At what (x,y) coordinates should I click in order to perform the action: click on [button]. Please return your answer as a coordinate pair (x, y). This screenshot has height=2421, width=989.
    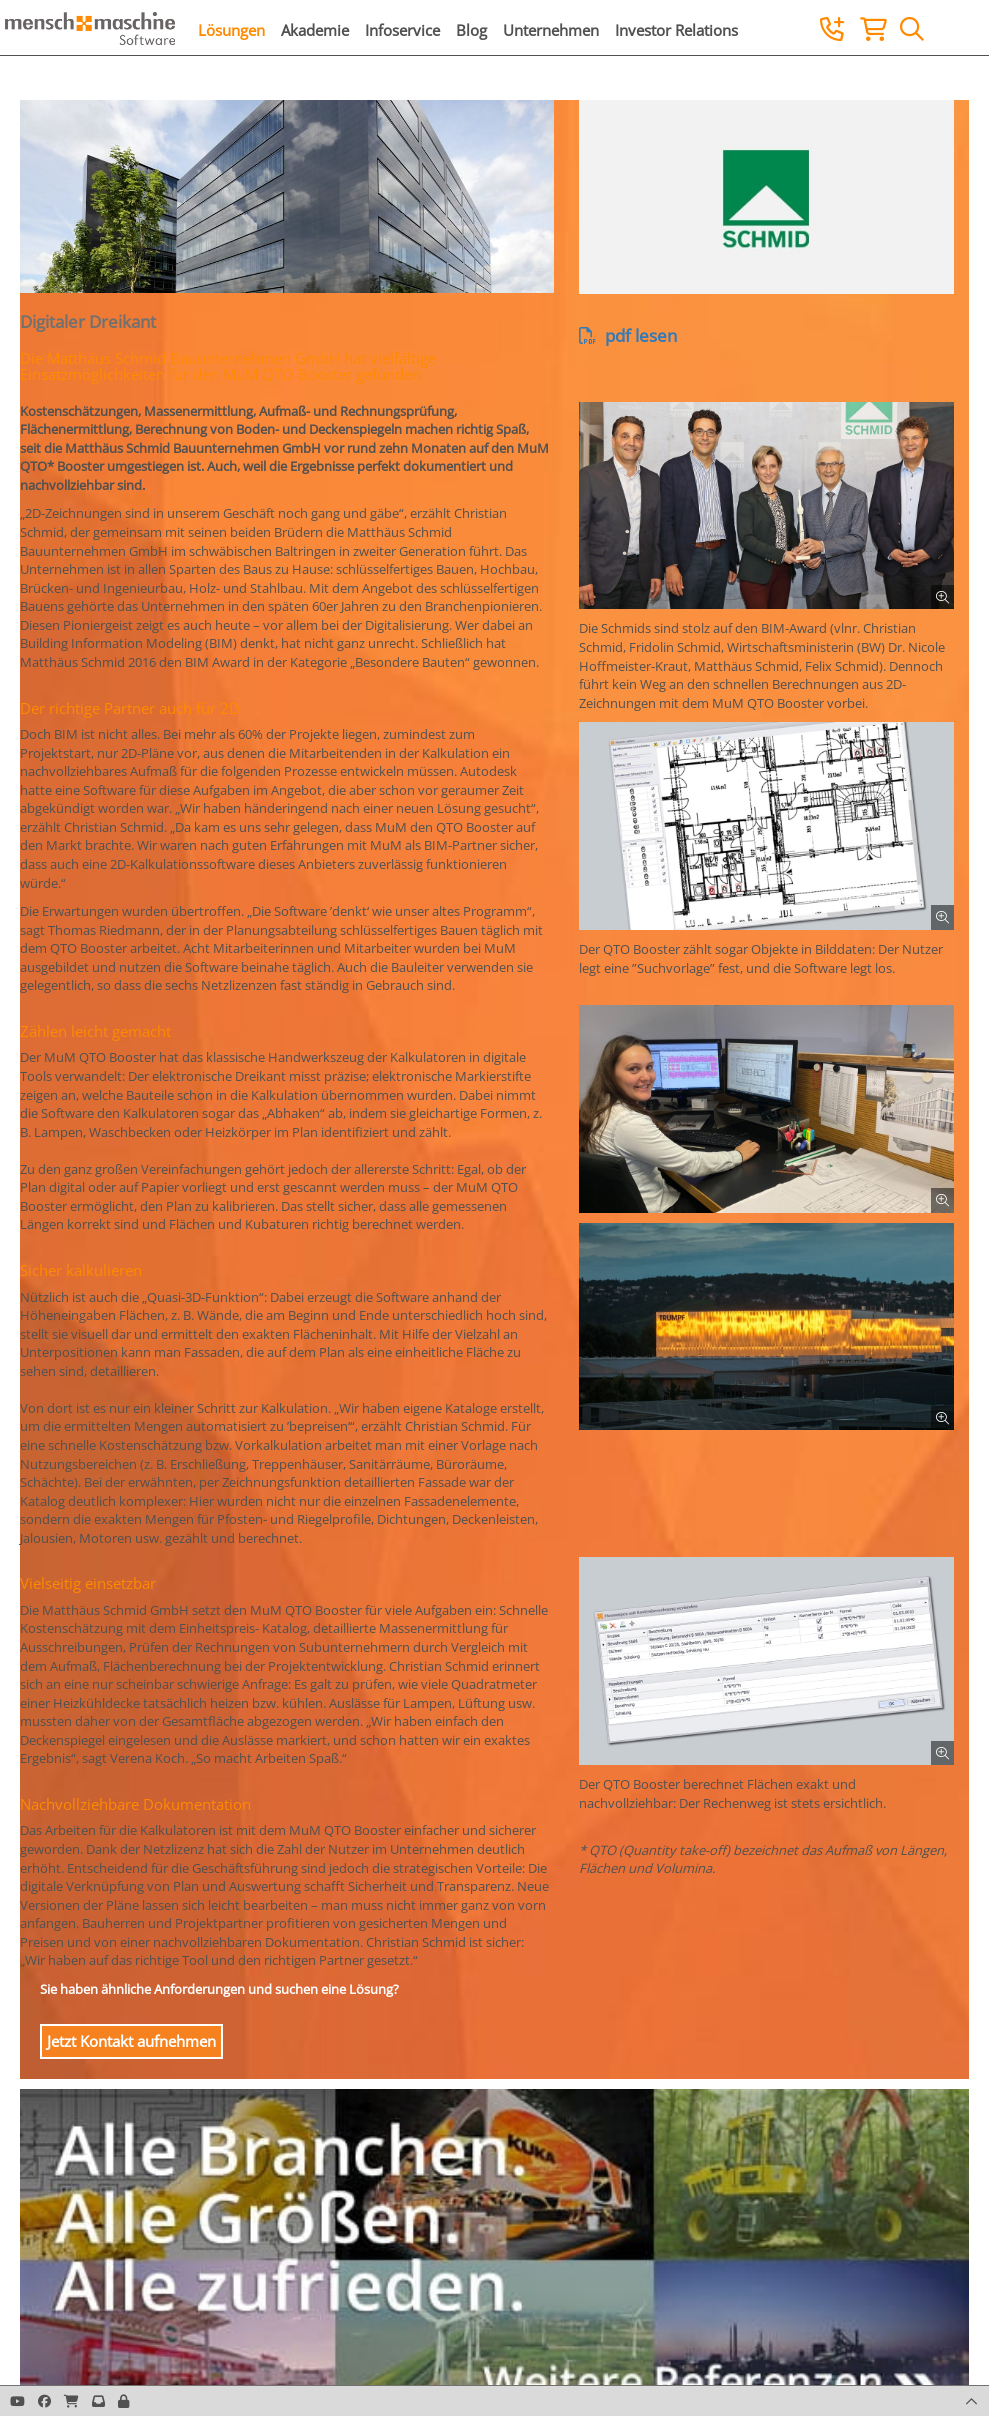
    Looking at the image, I should click on (123, 2401).